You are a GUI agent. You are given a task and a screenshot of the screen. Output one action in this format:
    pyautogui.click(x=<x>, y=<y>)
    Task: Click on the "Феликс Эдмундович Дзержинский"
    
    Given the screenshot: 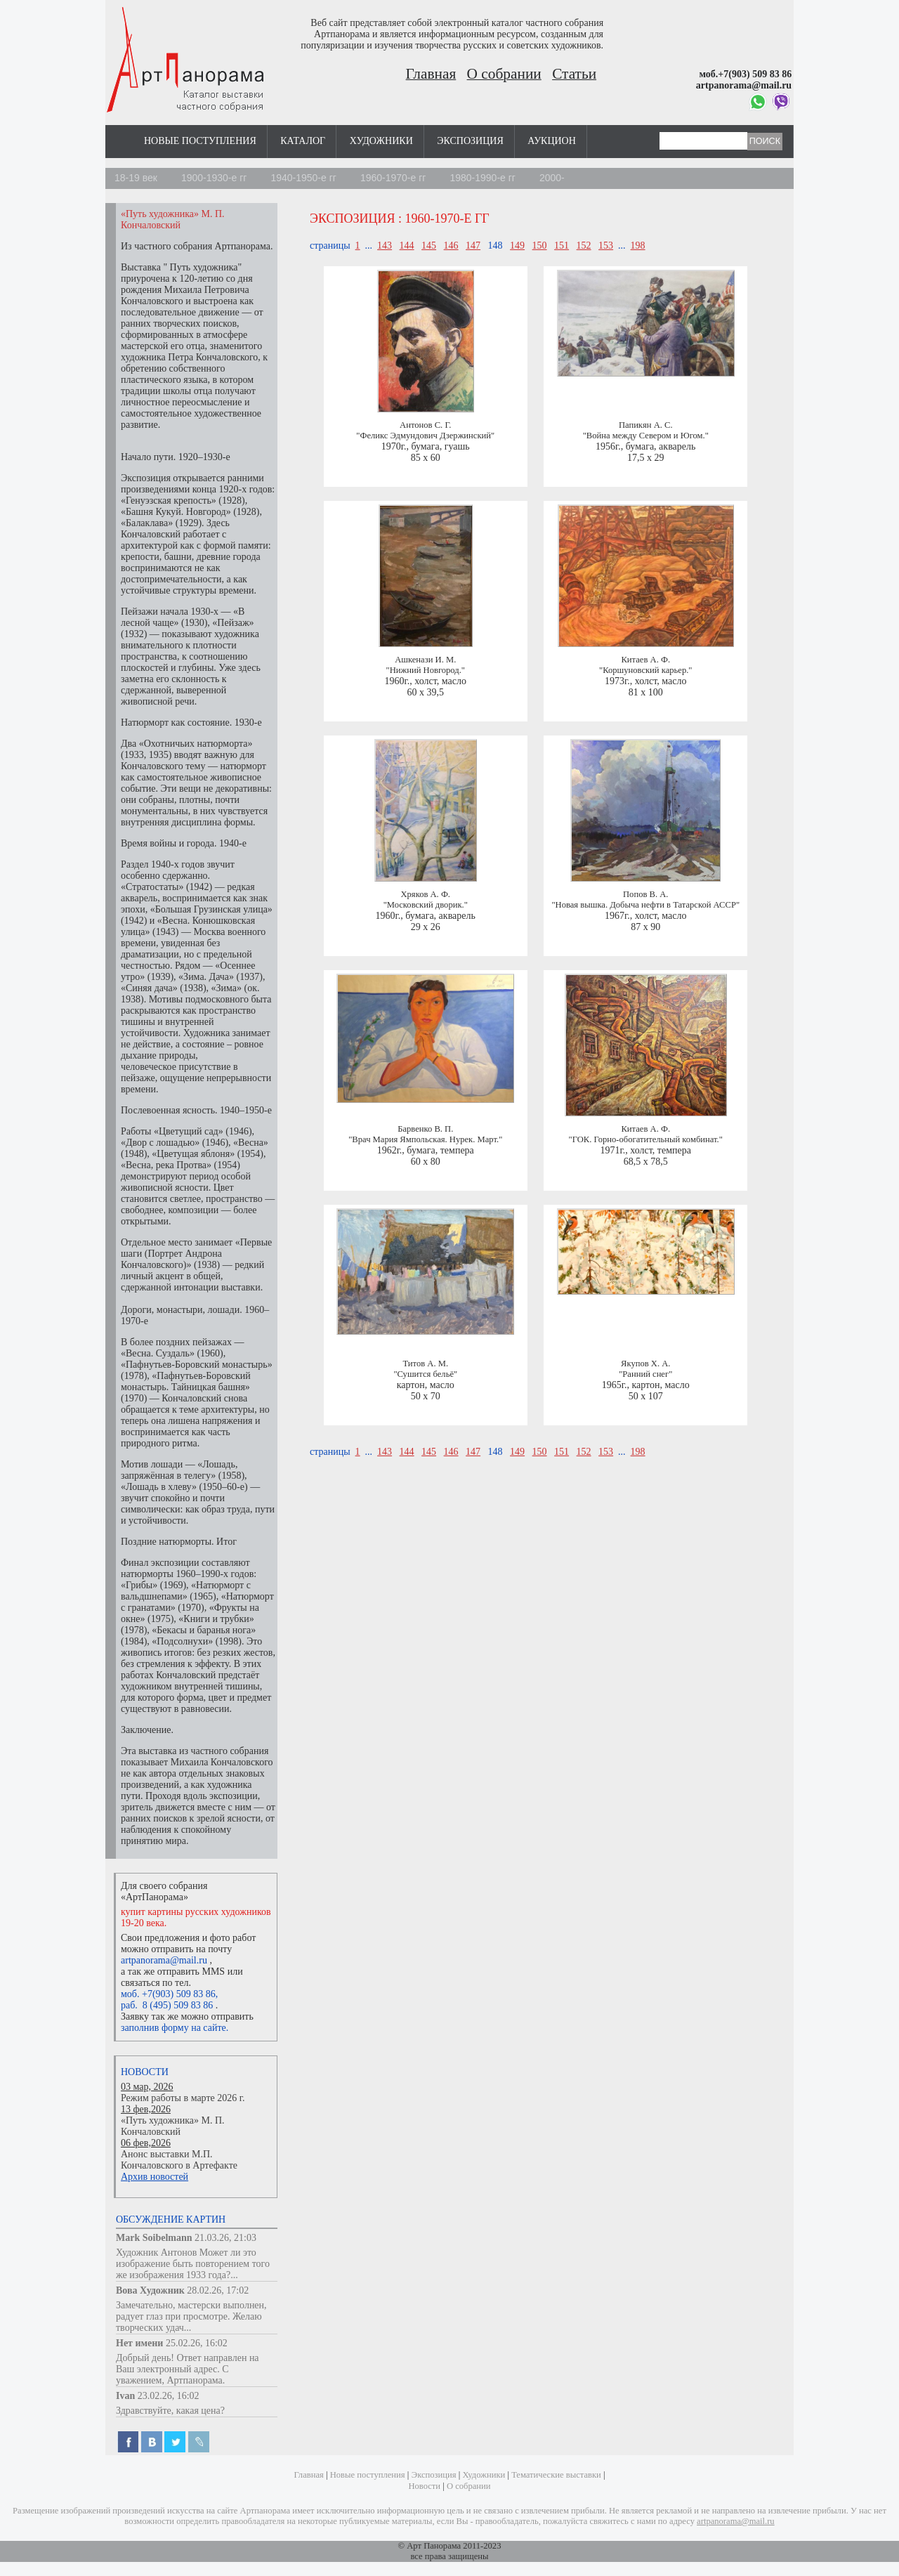 What is the action you would take?
    pyautogui.click(x=425, y=435)
    